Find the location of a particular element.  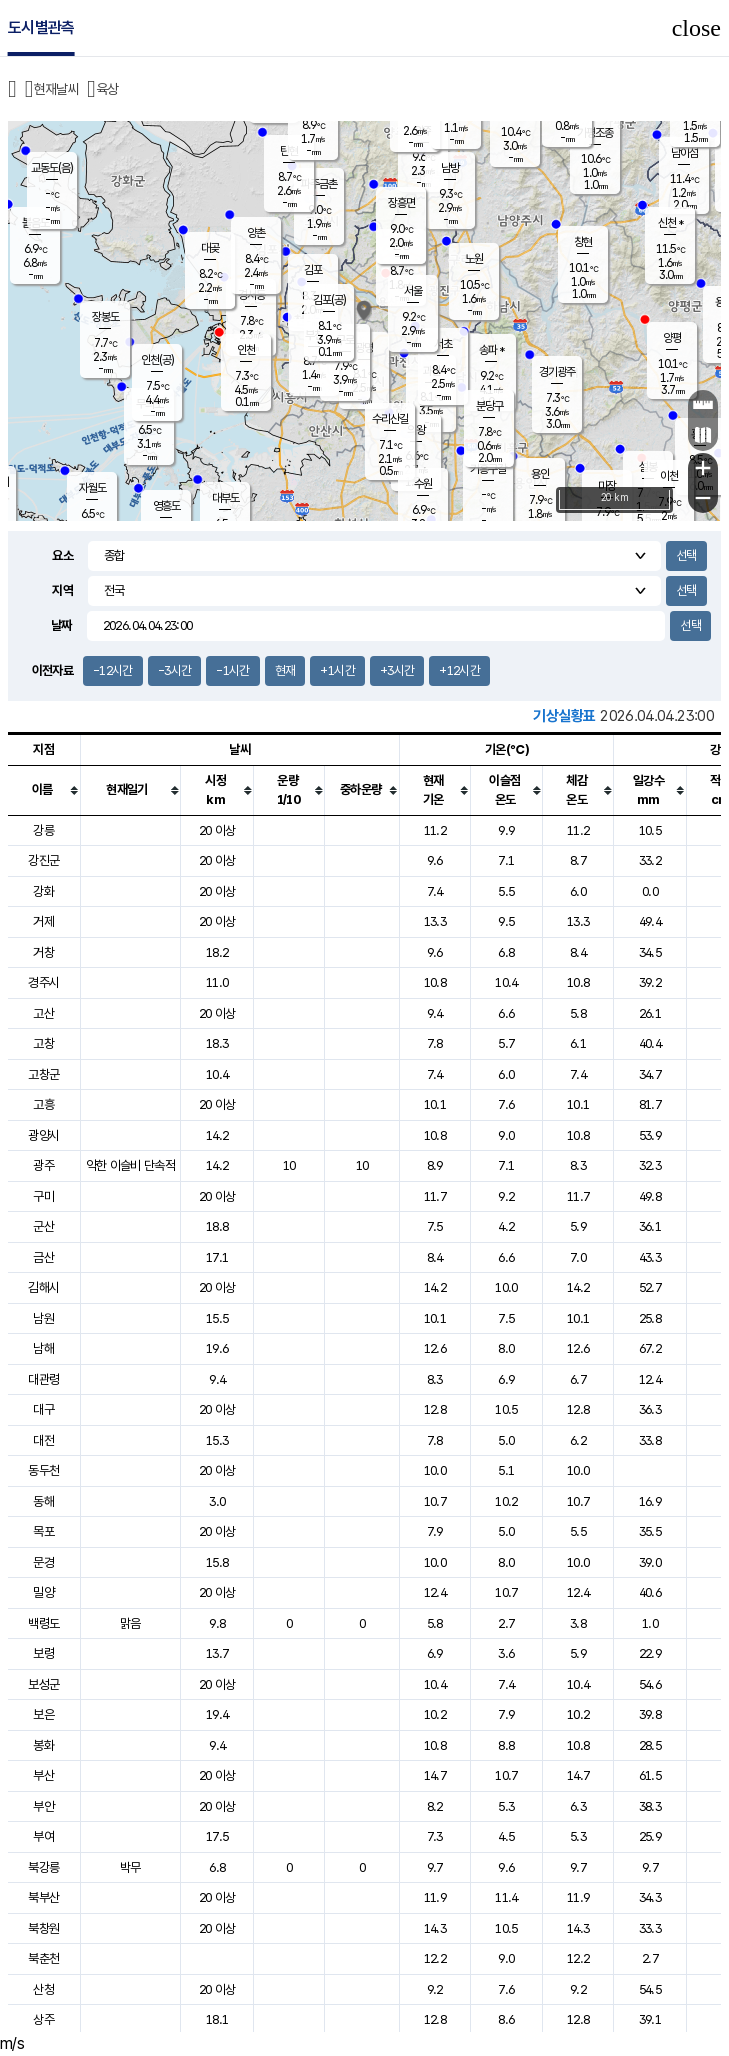

북부산 is located at coordinates (43, 1897).